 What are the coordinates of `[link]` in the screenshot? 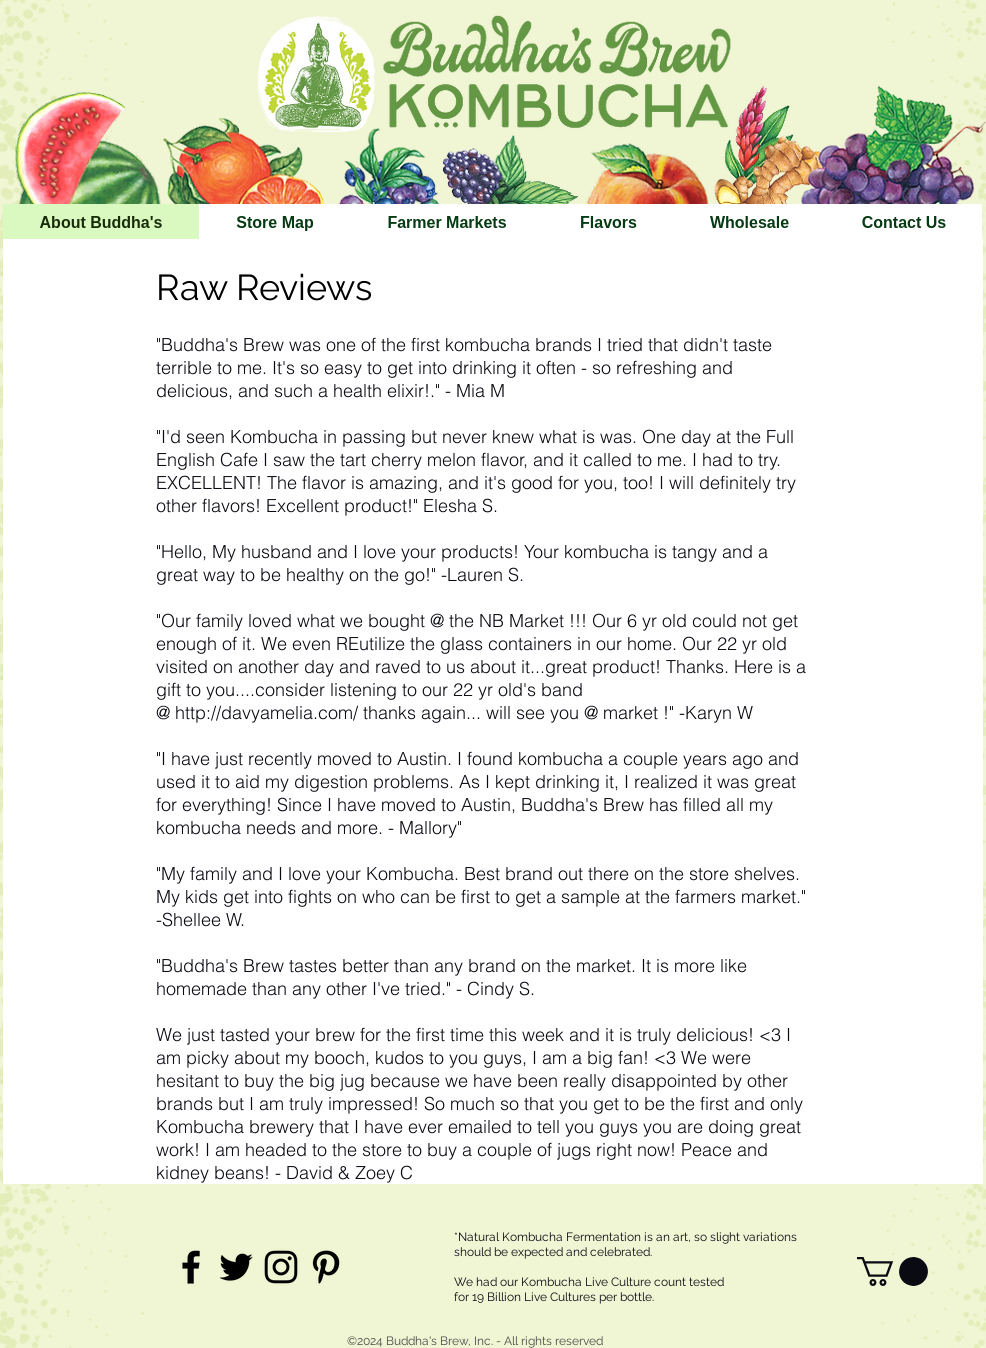 It's located at (892, 1271).